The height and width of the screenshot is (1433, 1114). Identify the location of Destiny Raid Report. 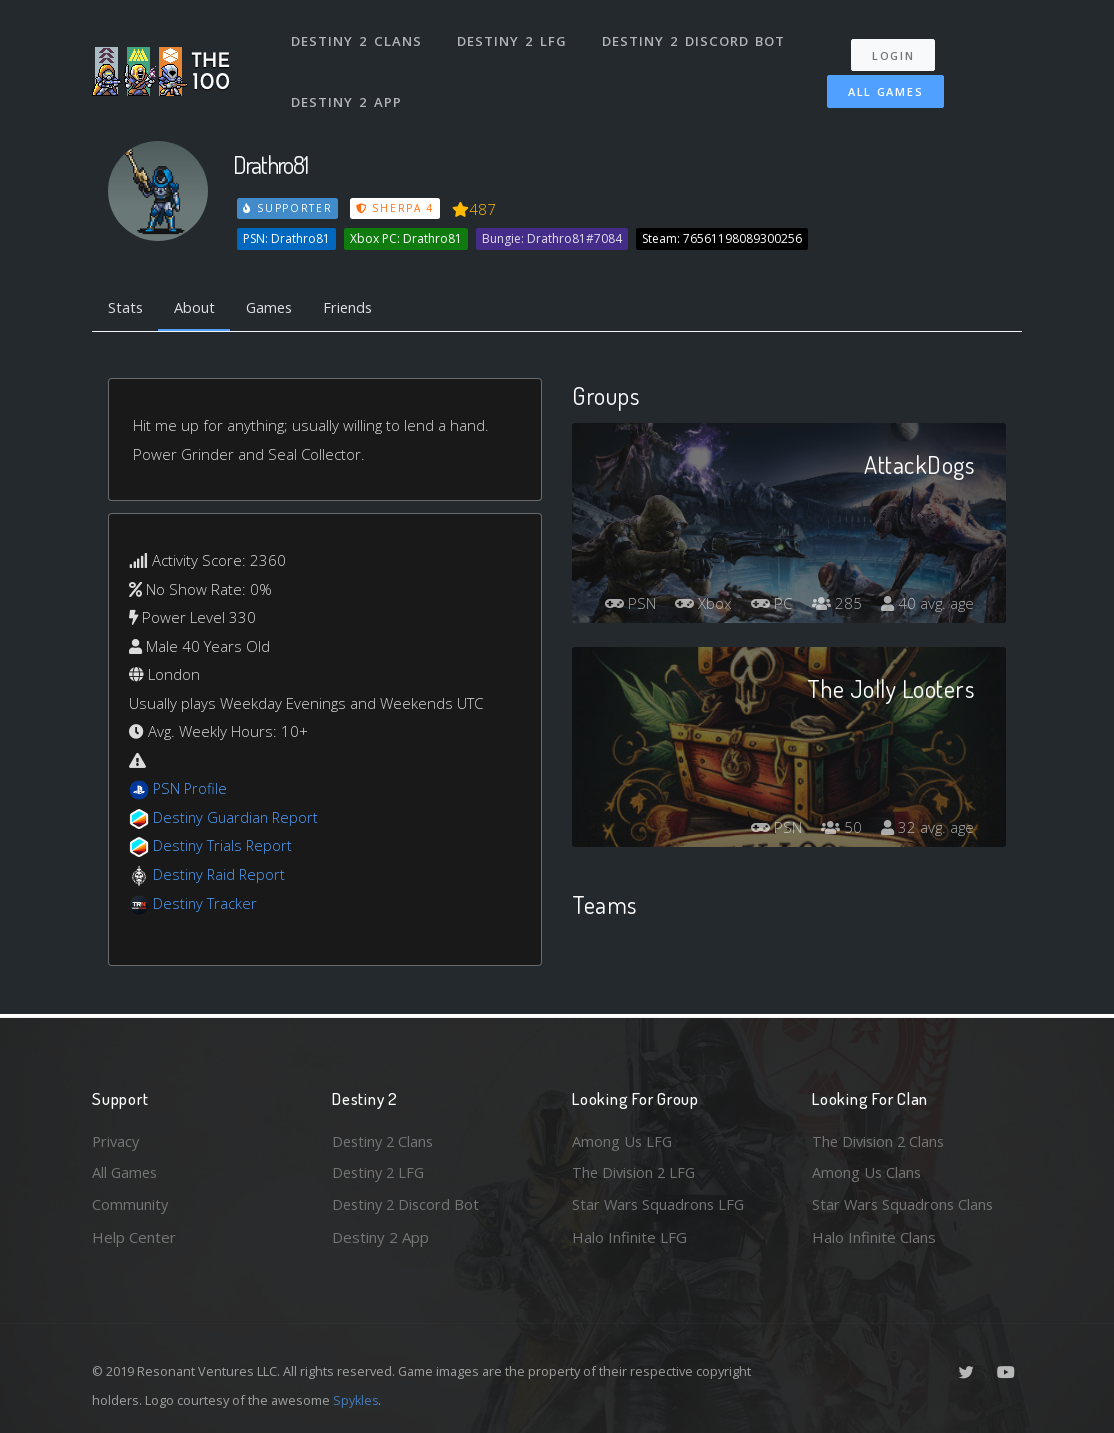
(220, 875).